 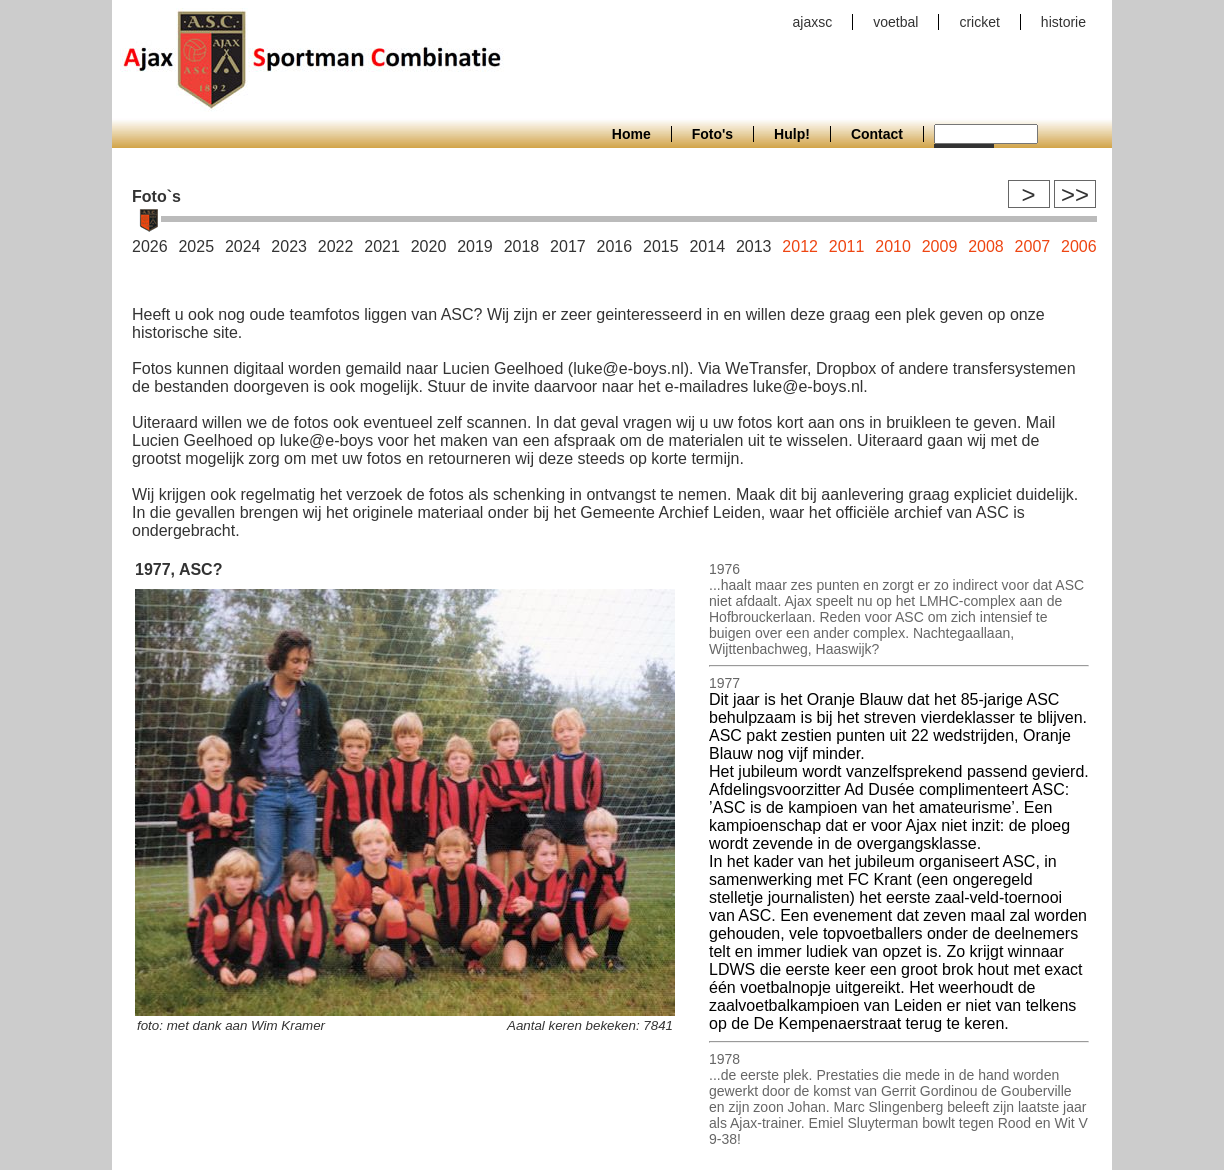 I want to click on cricket, so click(x=979, y=22).